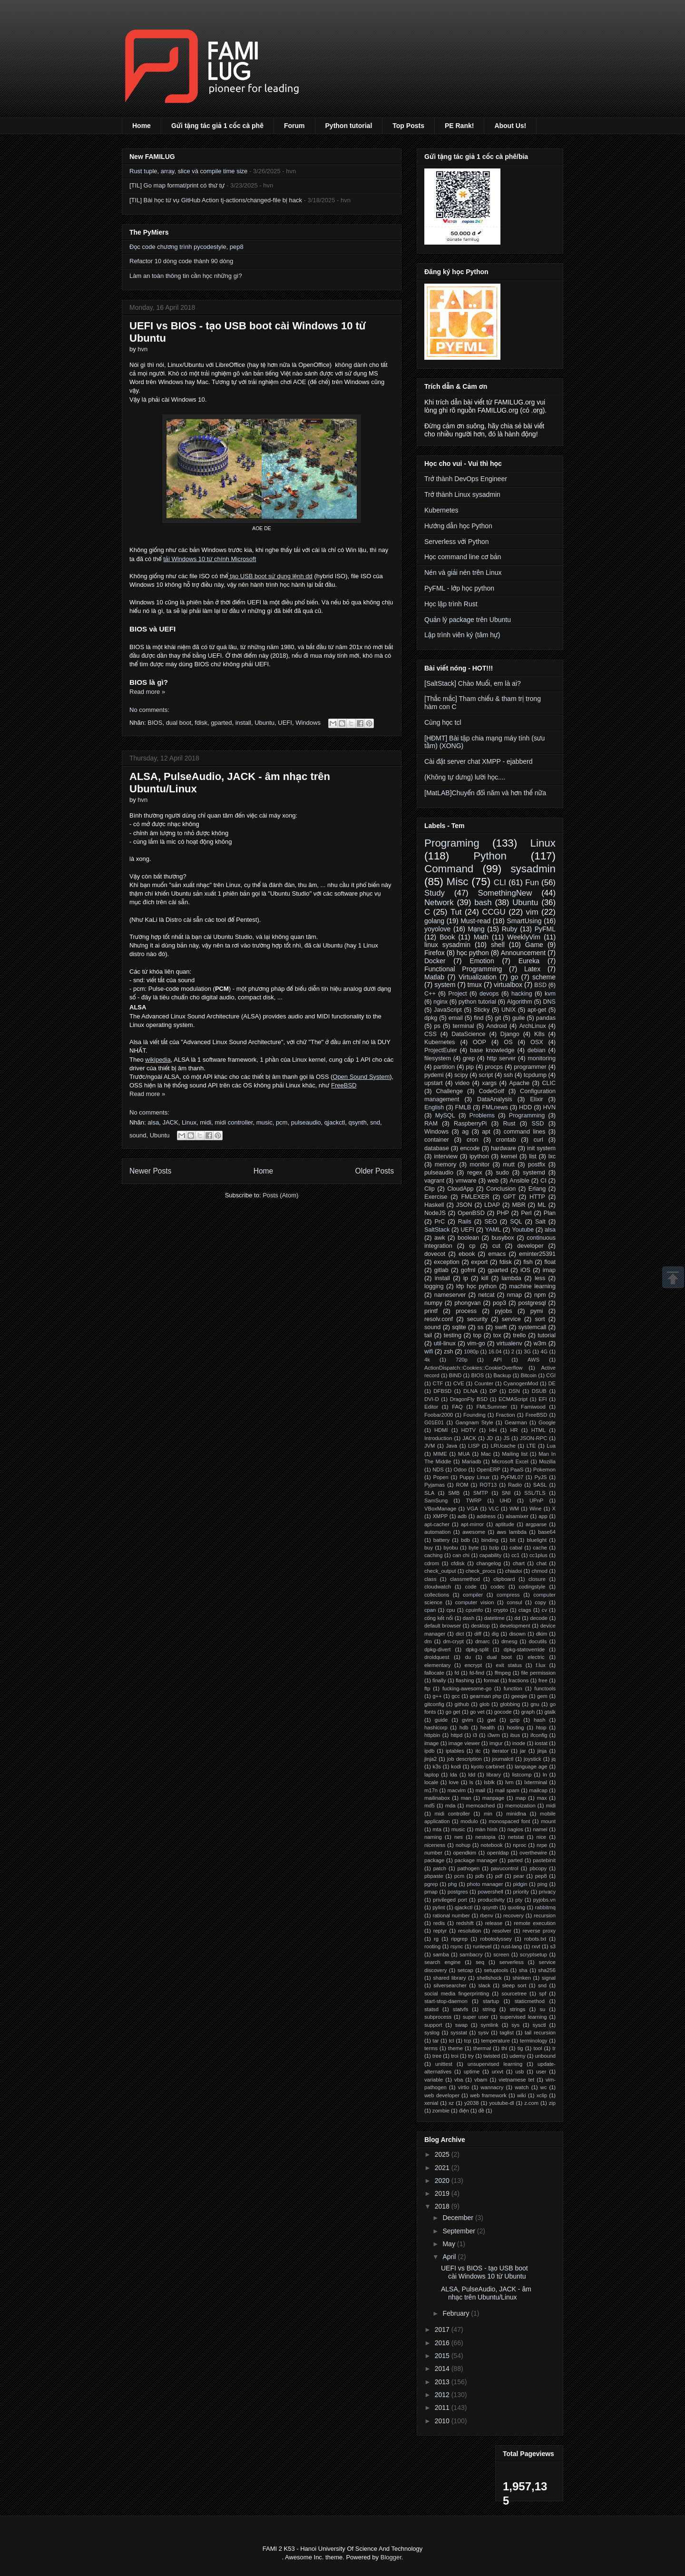 Image resolution: width=685 pixels, height=2576 pixels. Describe the element at coordinates (502, 1172) in the screenshot. I see `sudo` at that location.